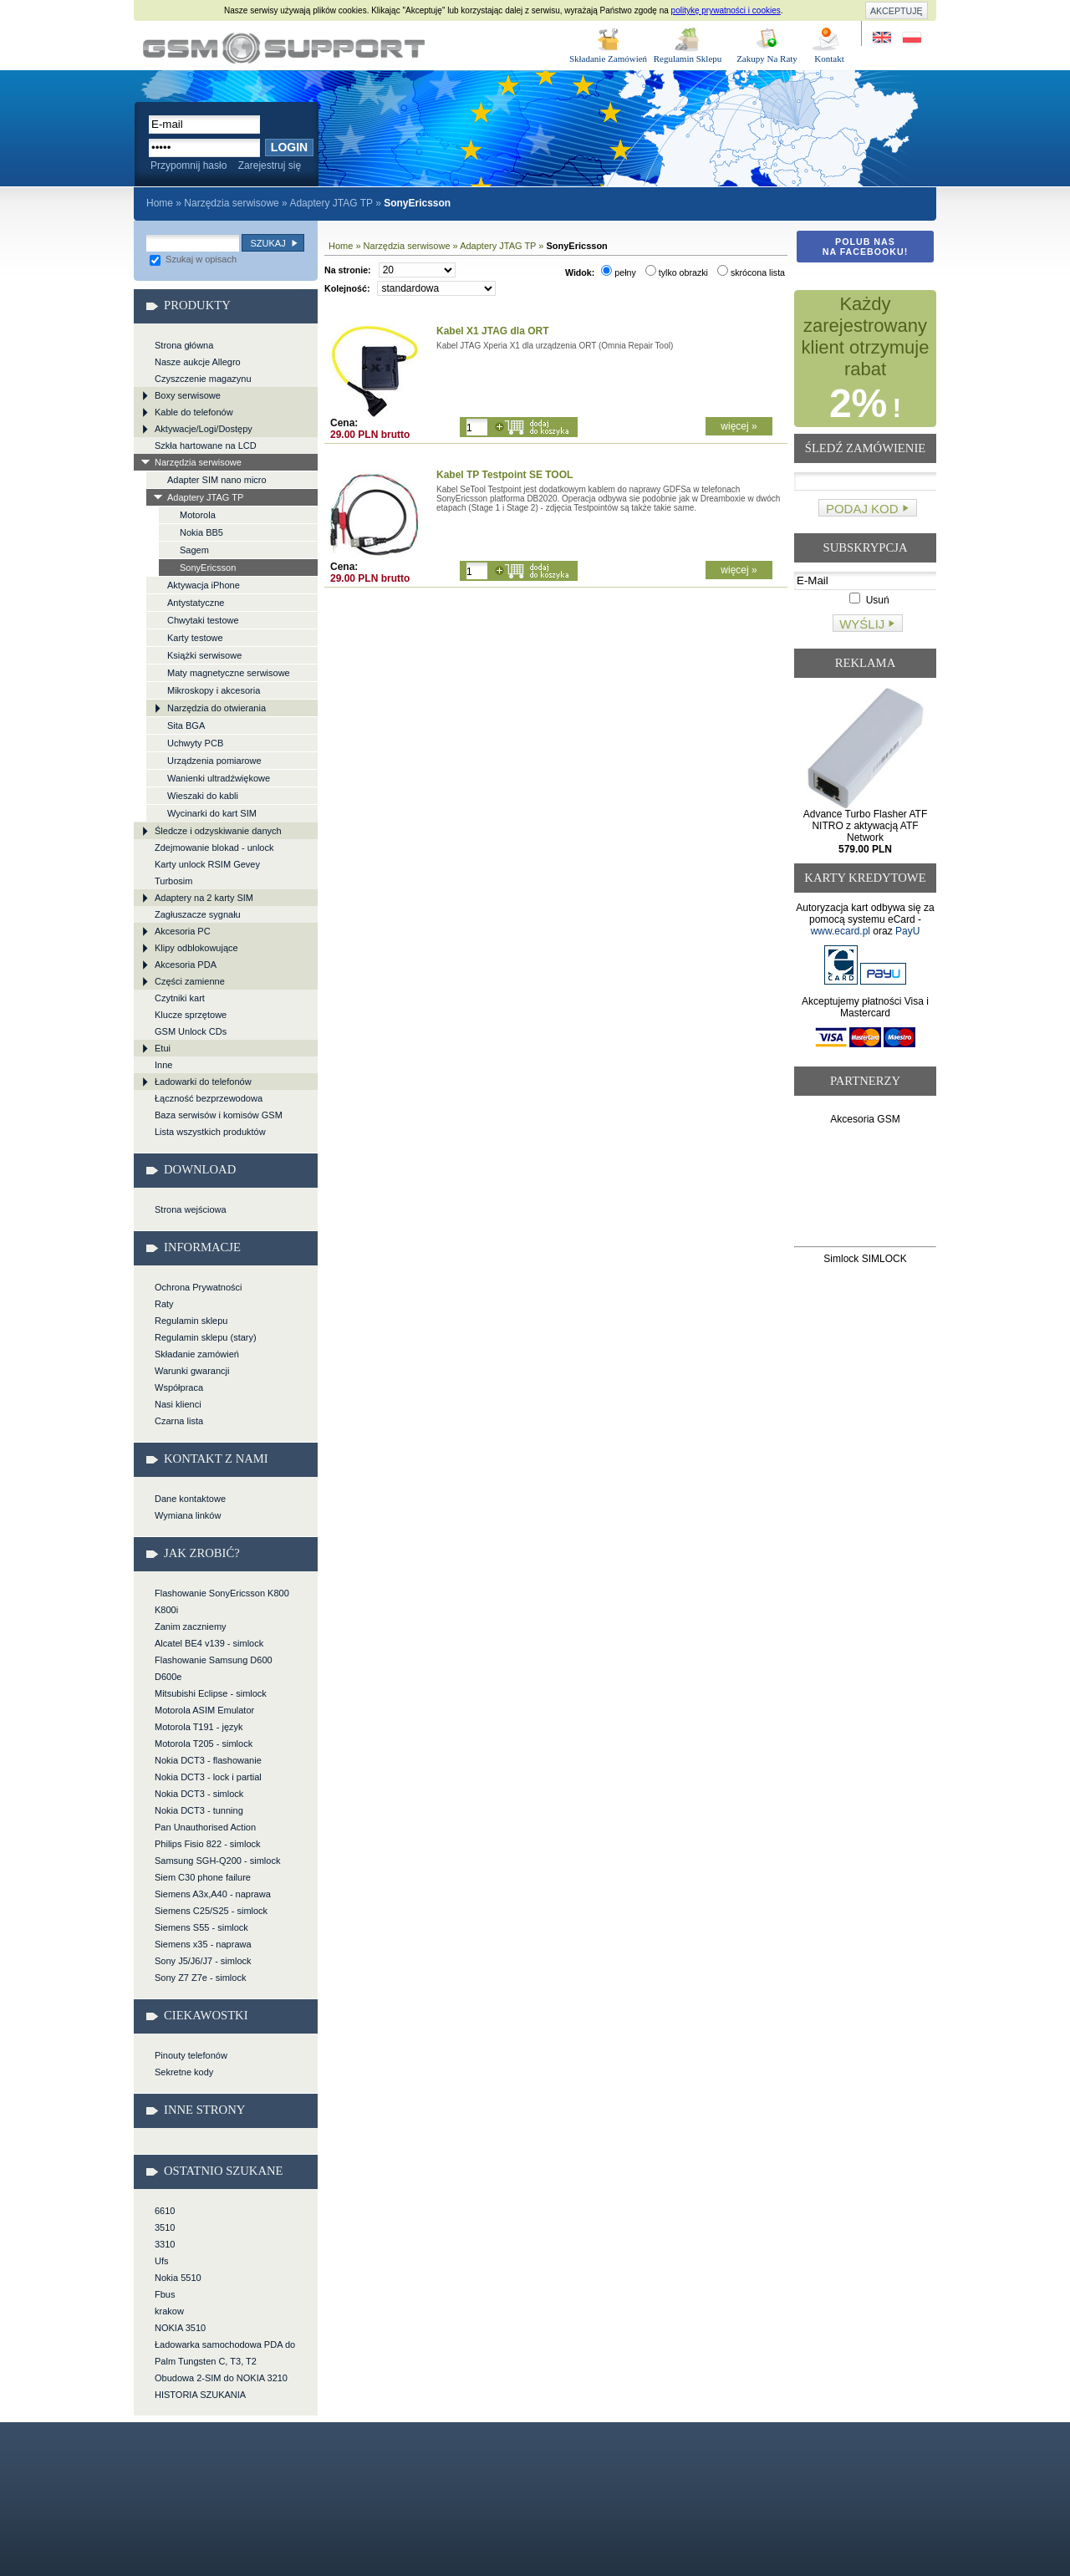  I want to click on Motorola T191 - język, so click(199, 1727).